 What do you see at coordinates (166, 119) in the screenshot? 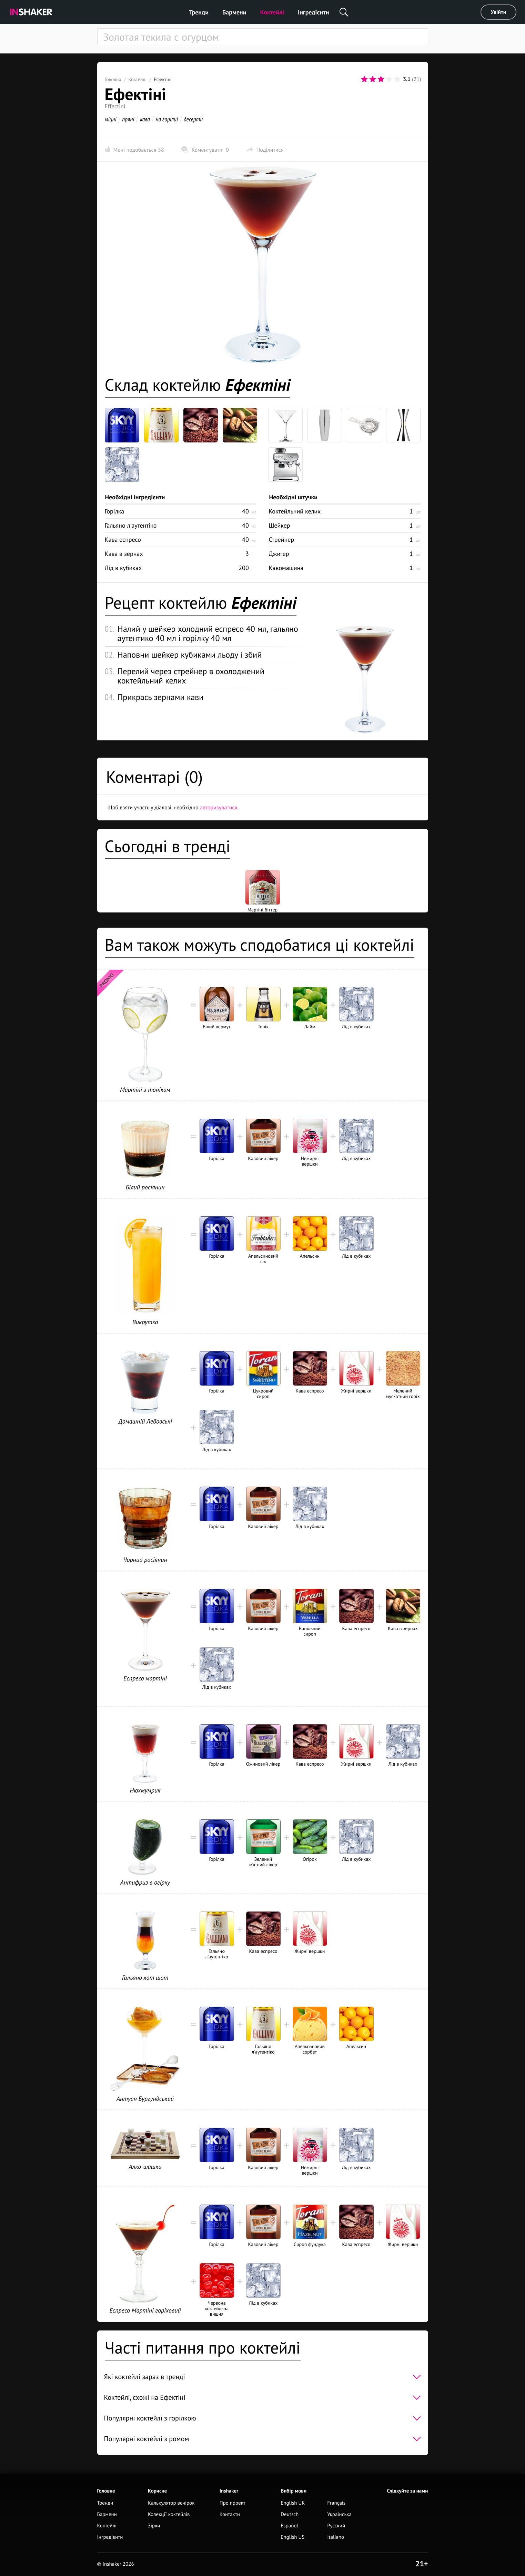
I see `на горілці` at bounding box center [166, 119].